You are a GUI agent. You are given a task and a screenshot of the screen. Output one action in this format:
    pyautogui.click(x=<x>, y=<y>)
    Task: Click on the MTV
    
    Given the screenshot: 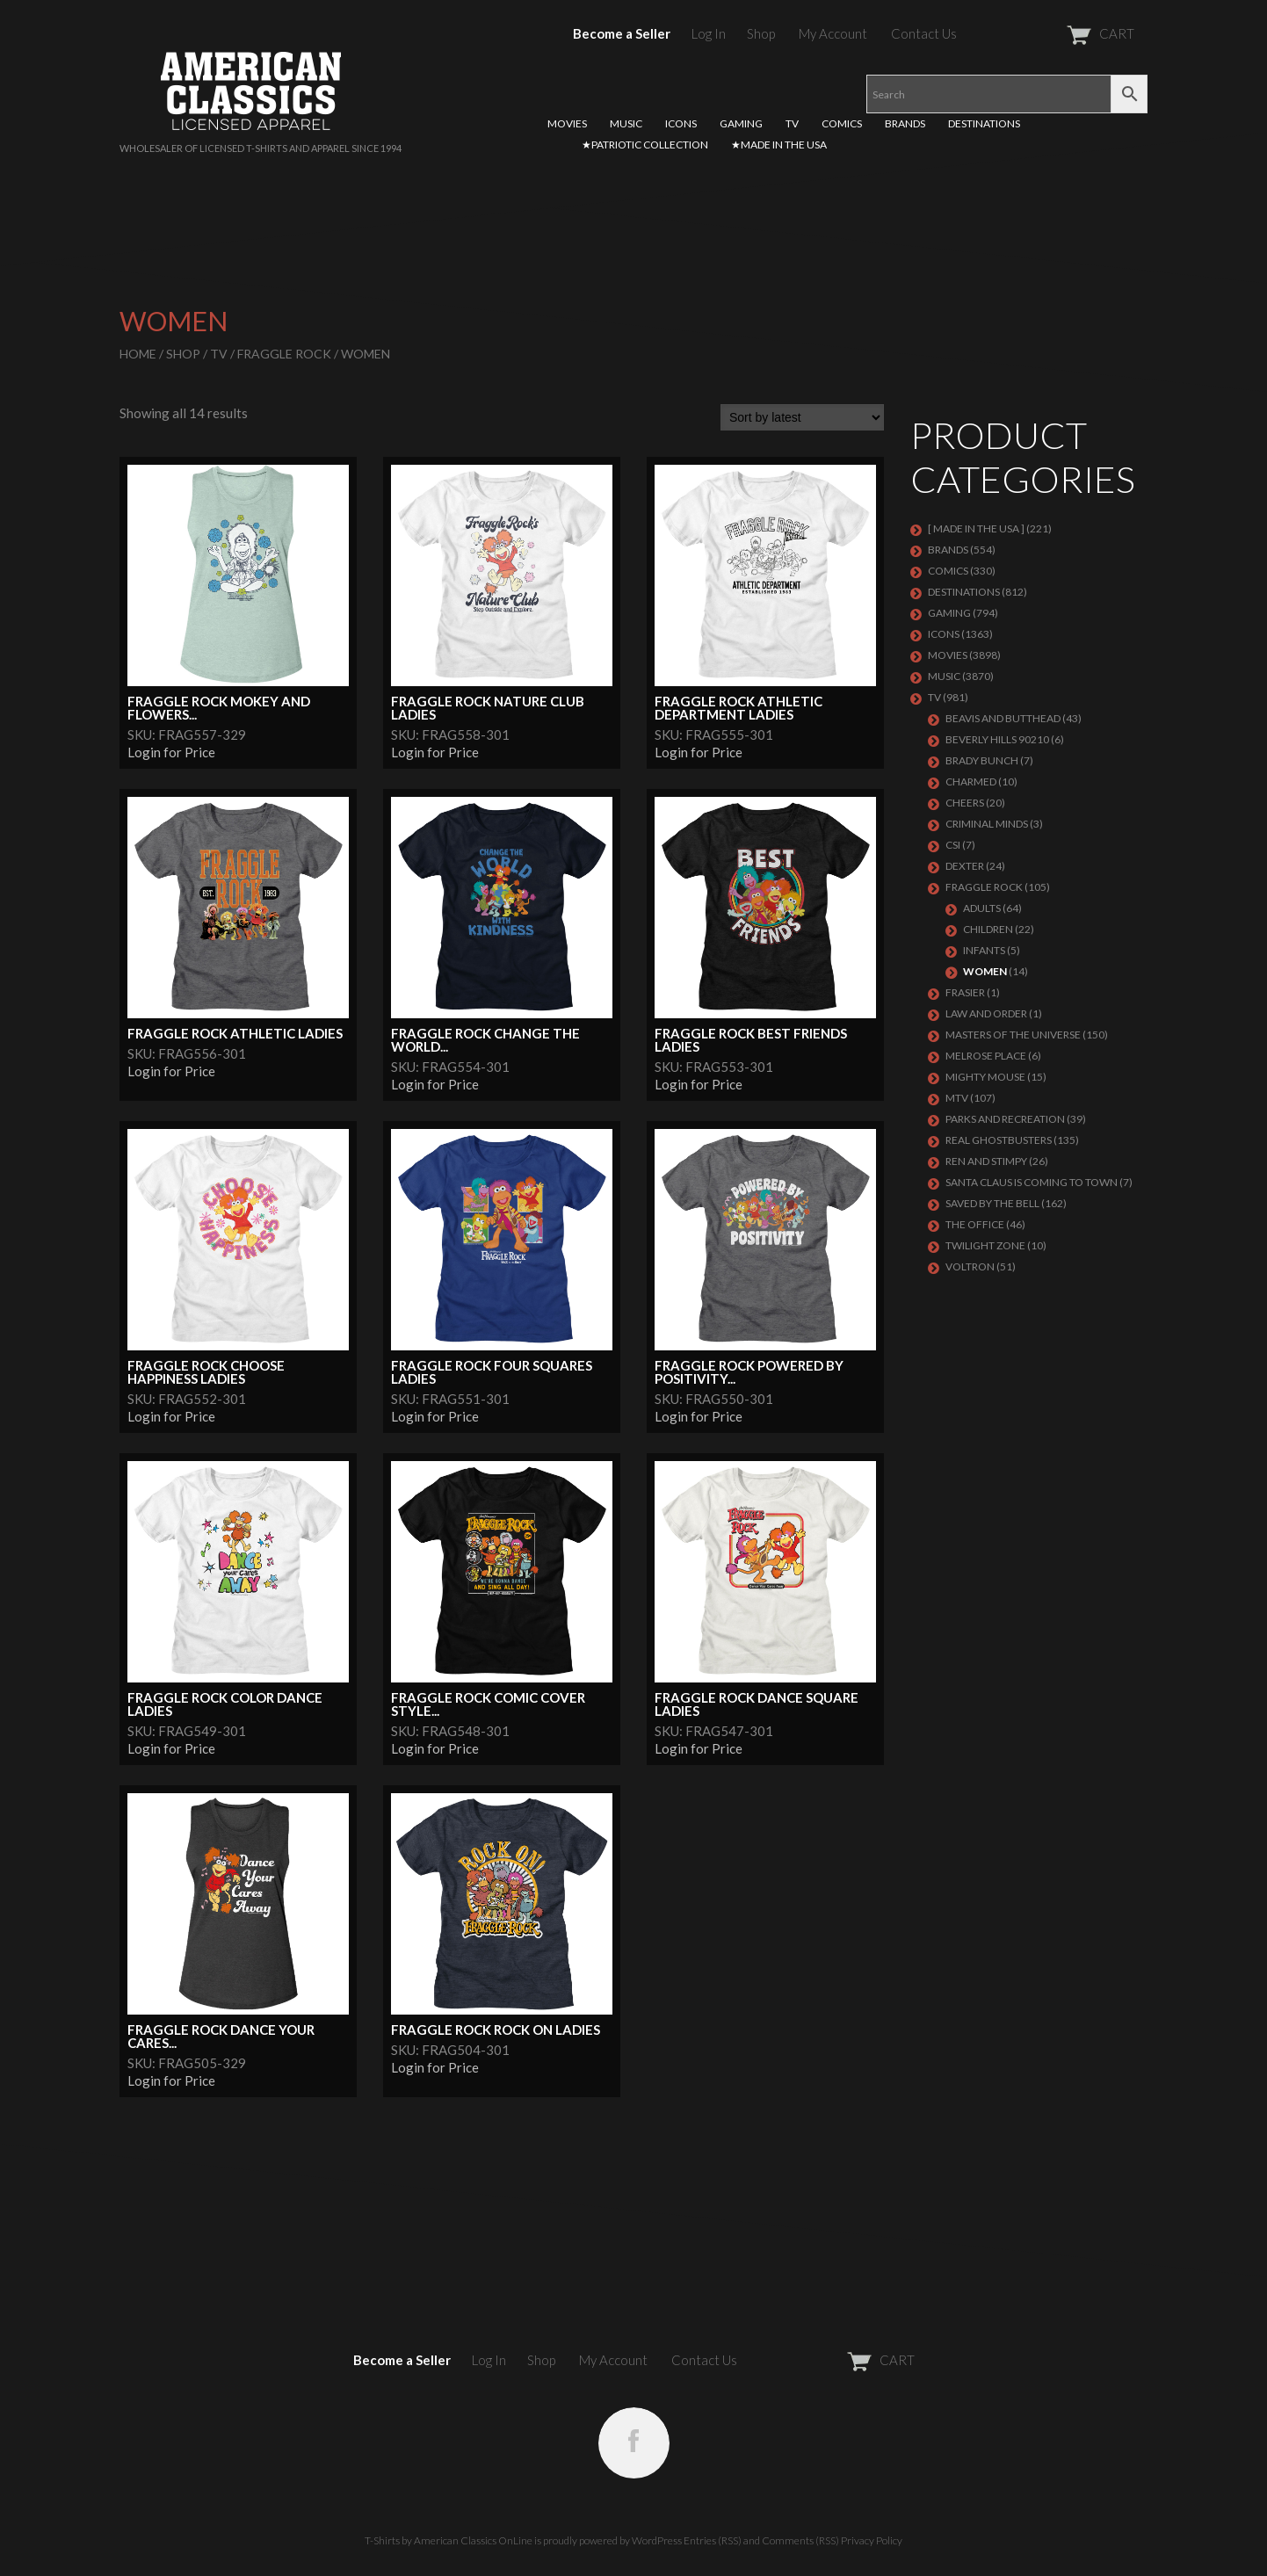 What is the action you would take?
    pyautogui.click(x=956, y=1097)
    